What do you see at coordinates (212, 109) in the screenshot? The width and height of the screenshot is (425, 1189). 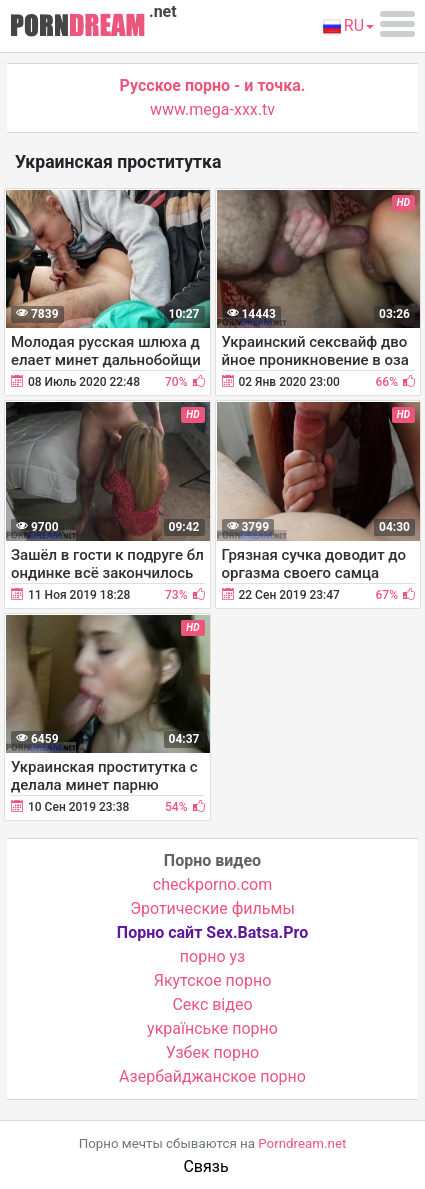 I see `www.mega-xxx.tv` at bounding box center [212, 109].